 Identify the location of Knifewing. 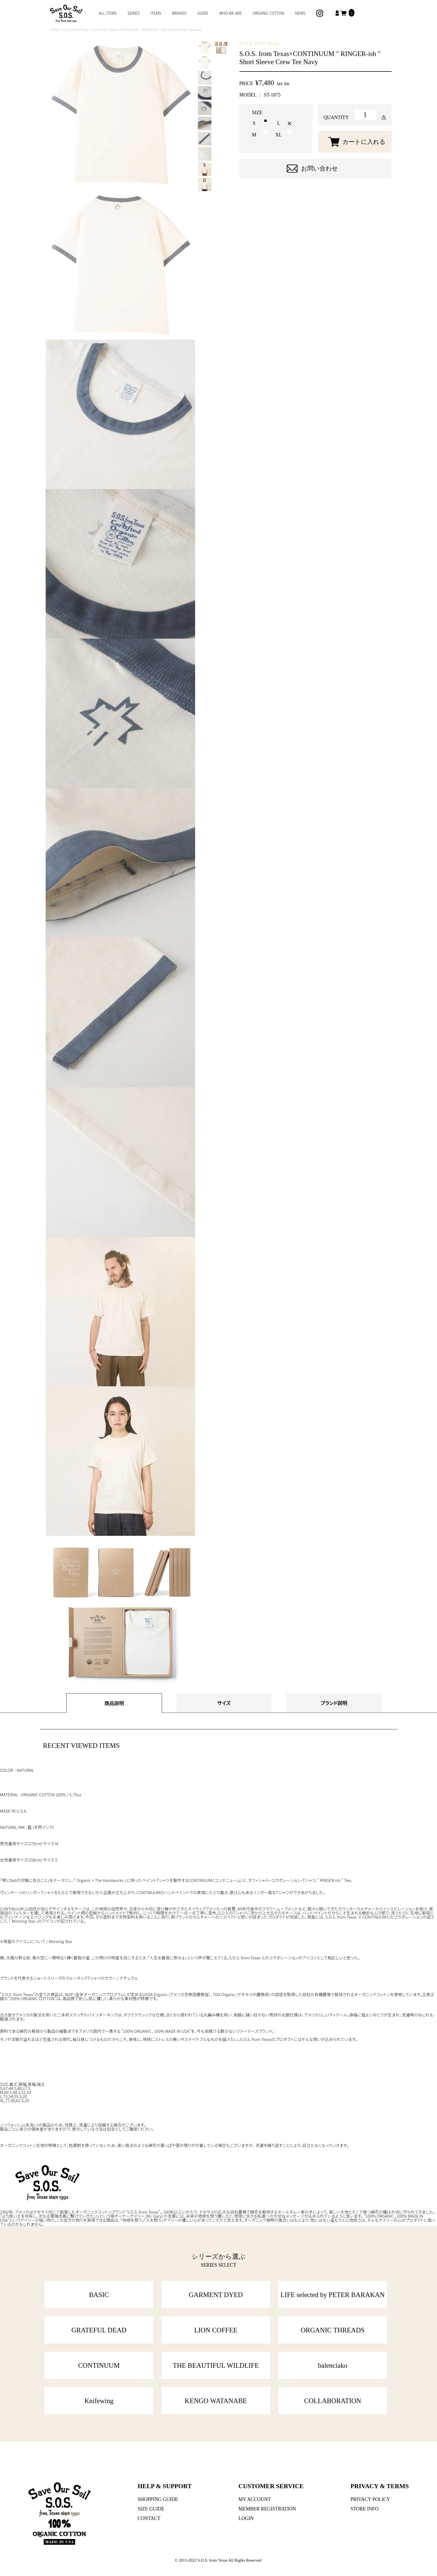
(99, 2400).